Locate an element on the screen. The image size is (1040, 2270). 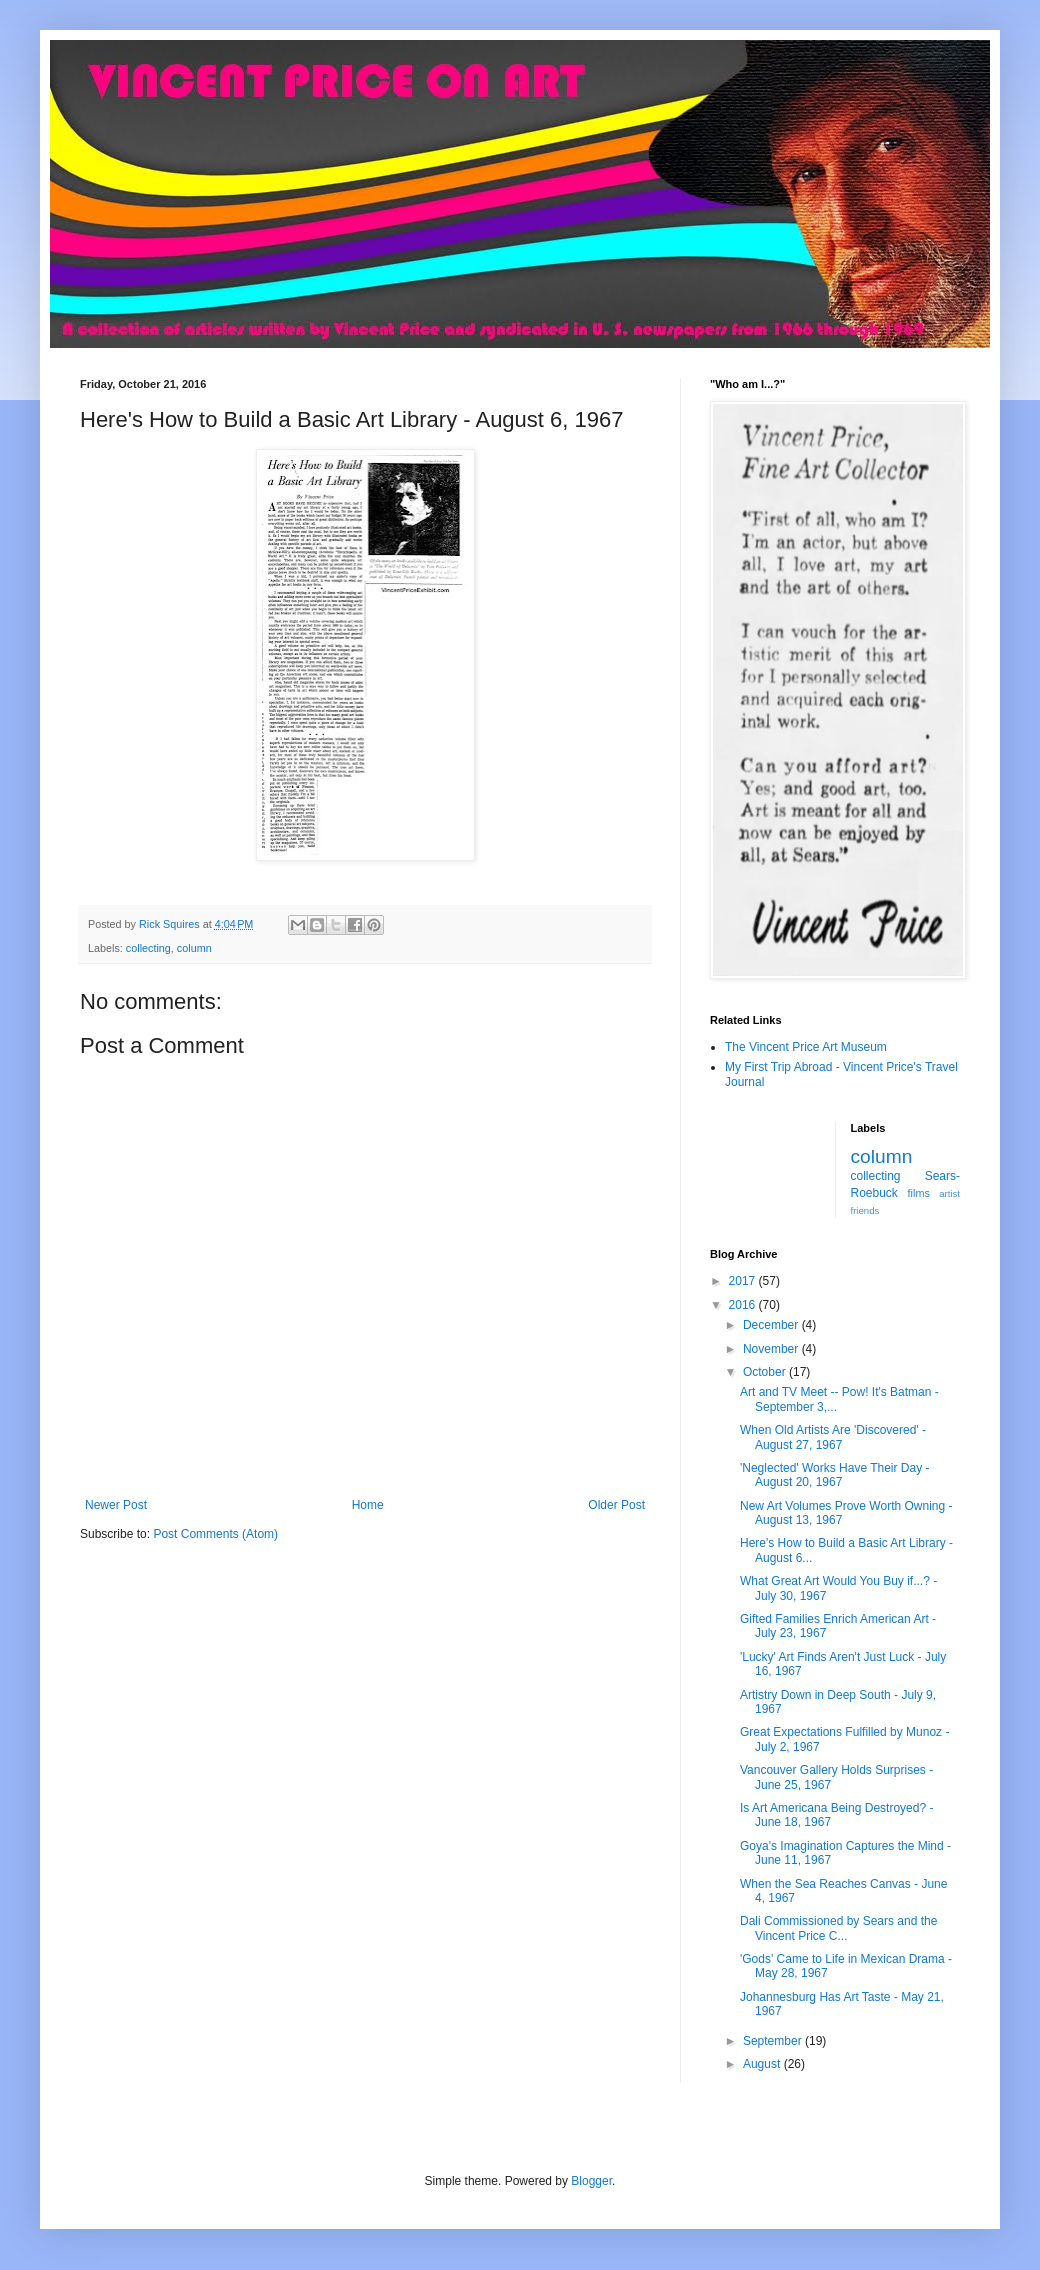
Post Comments (Atom) is located at coordinates (215, 1534).